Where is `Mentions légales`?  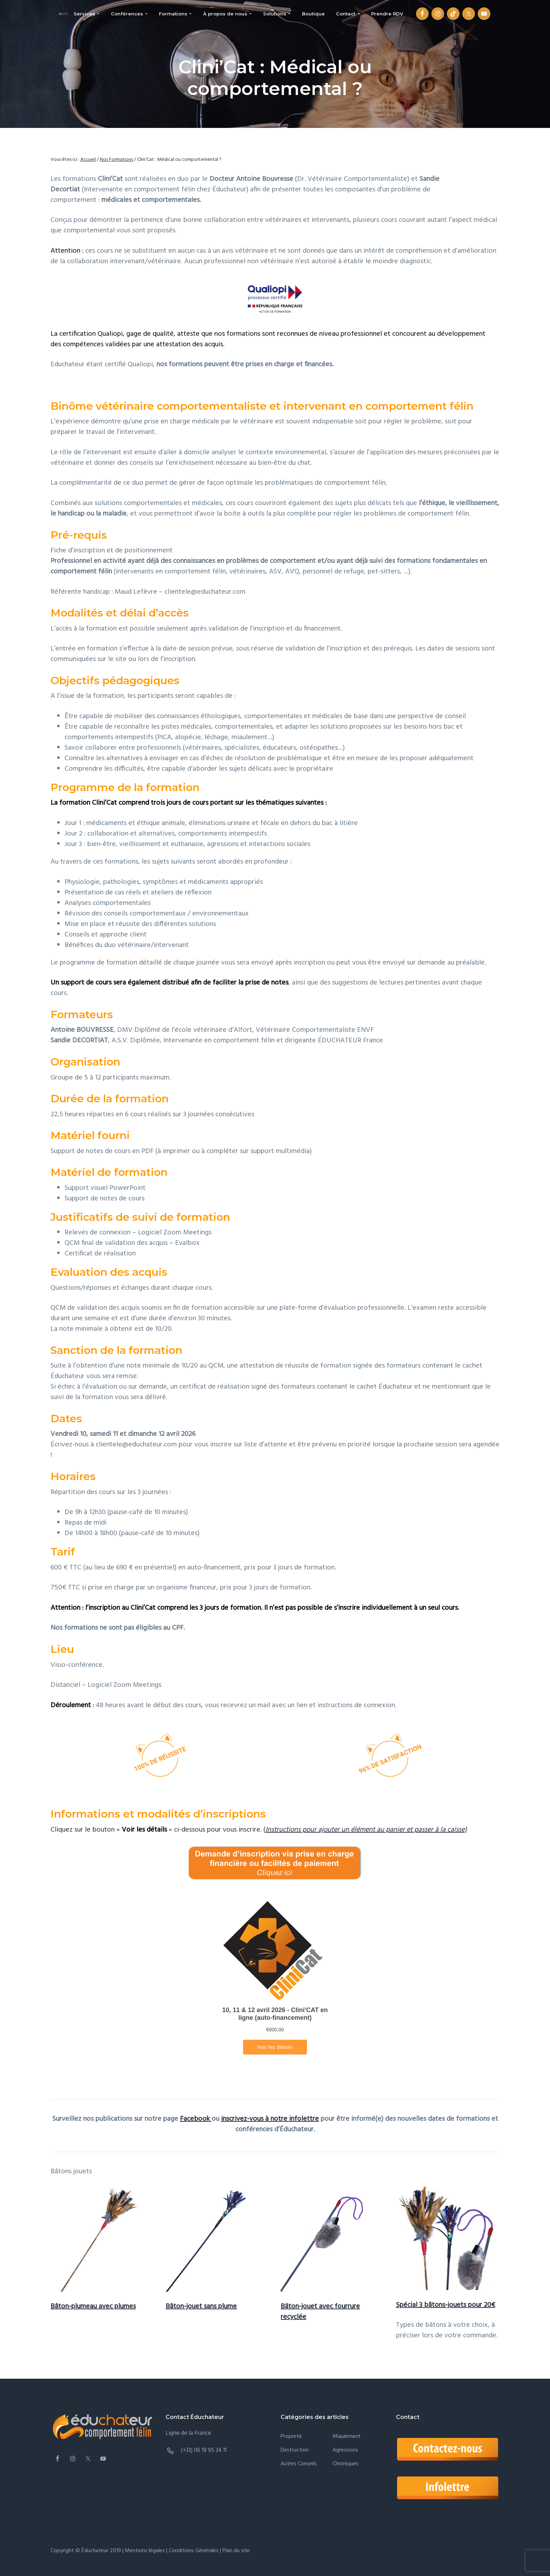
Mentions légales is located at coordinates (145, 2550).